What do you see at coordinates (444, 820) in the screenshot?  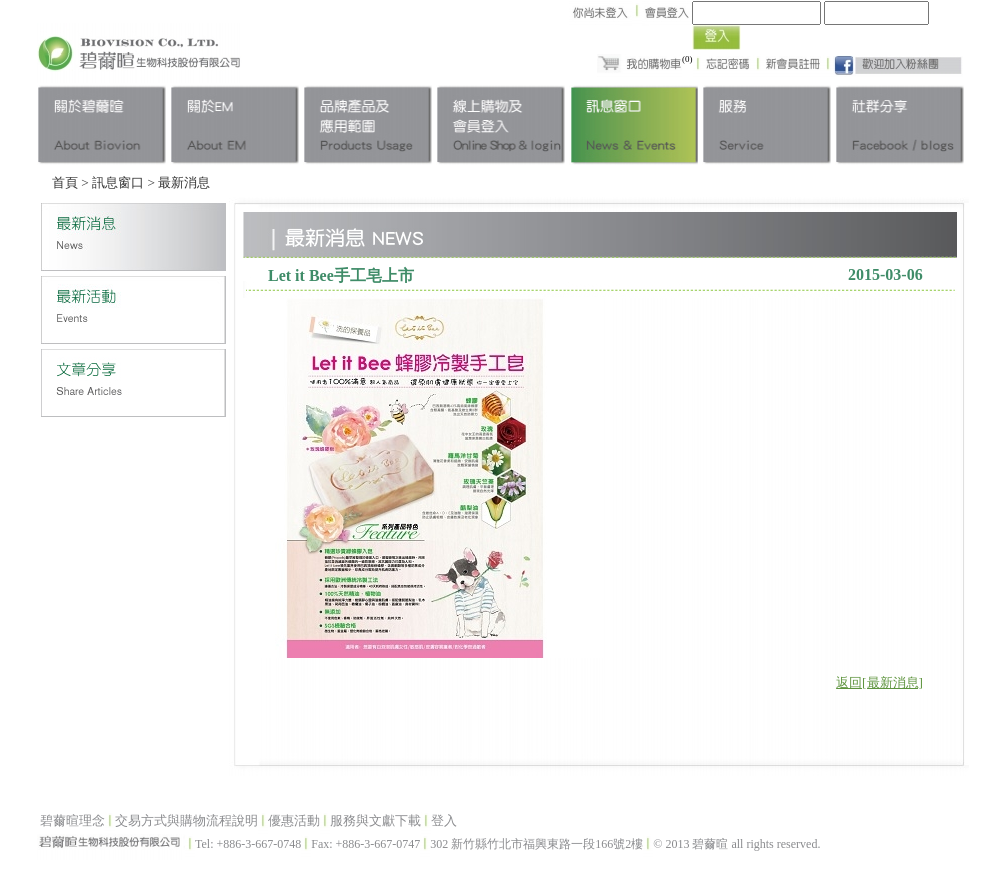 I see `登入` at bounding box center [444, 820].